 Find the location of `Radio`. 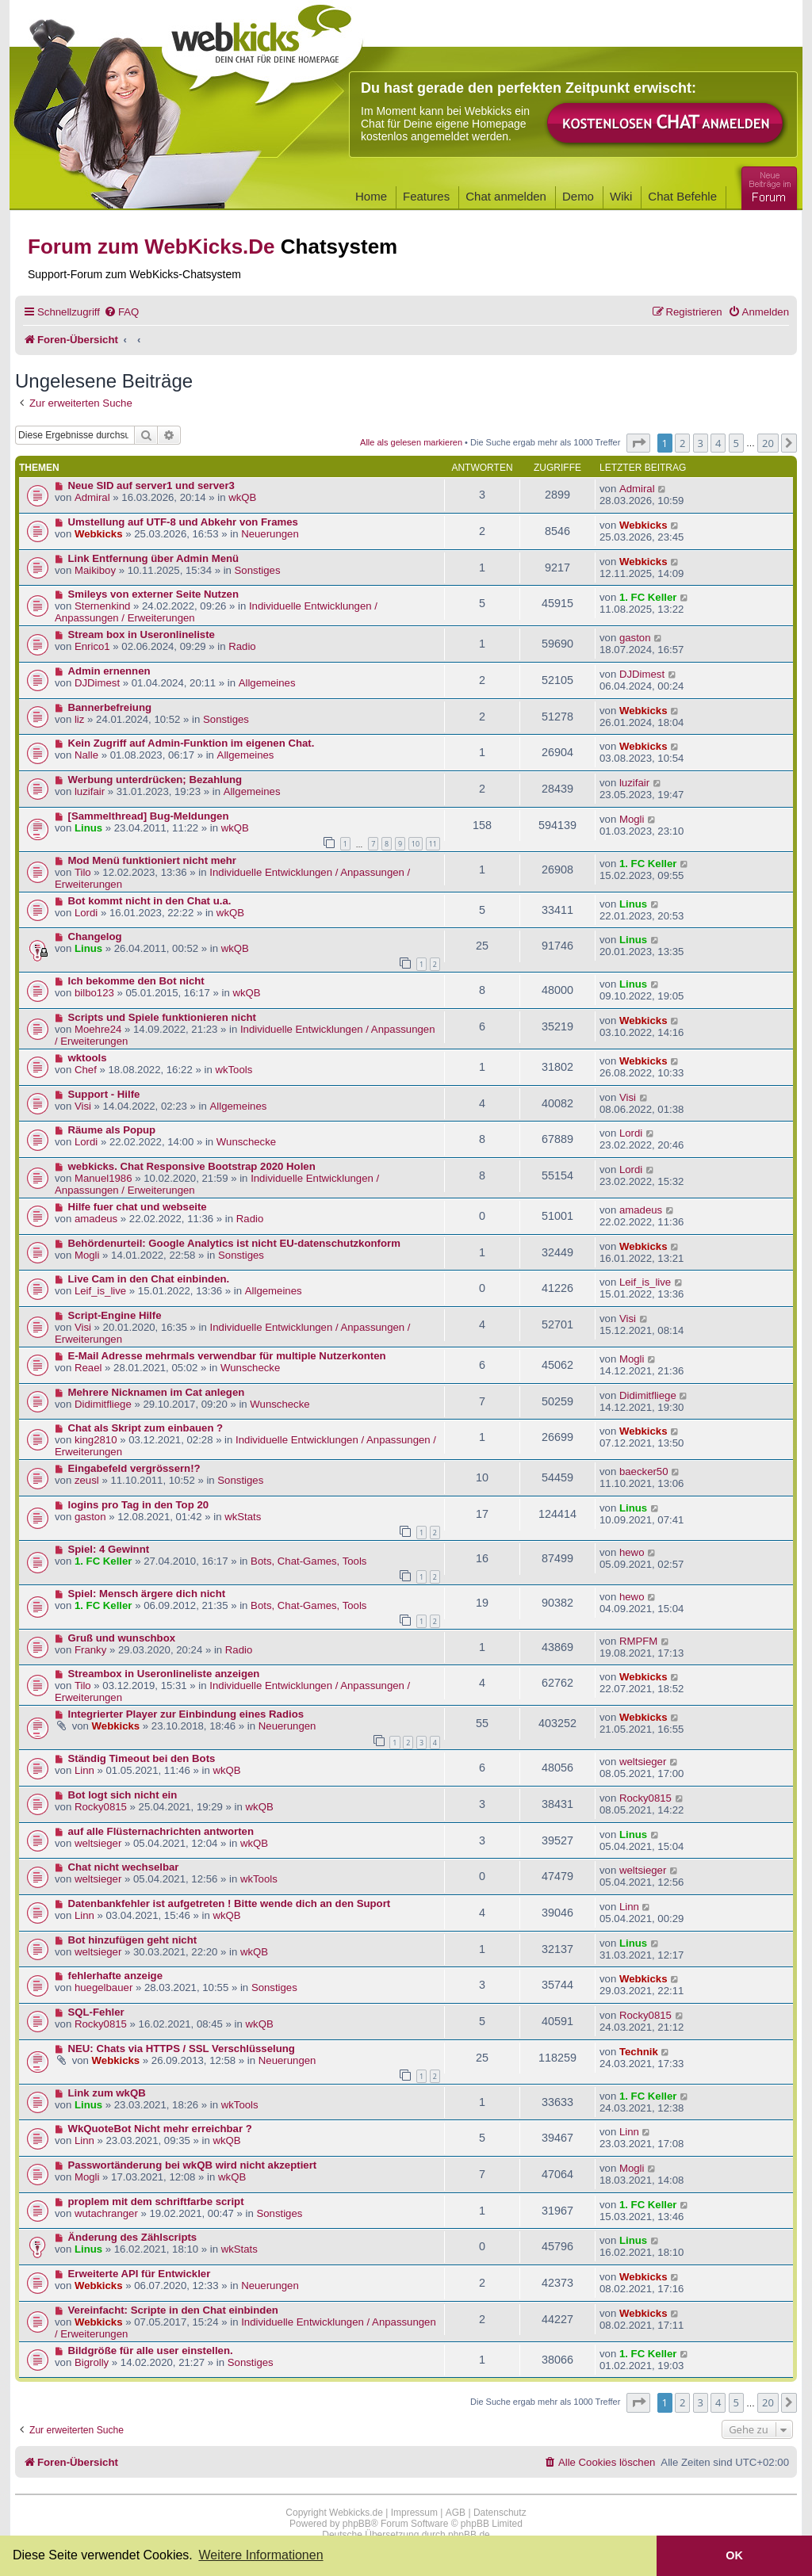

Radio is located at coordinates (241, 646).